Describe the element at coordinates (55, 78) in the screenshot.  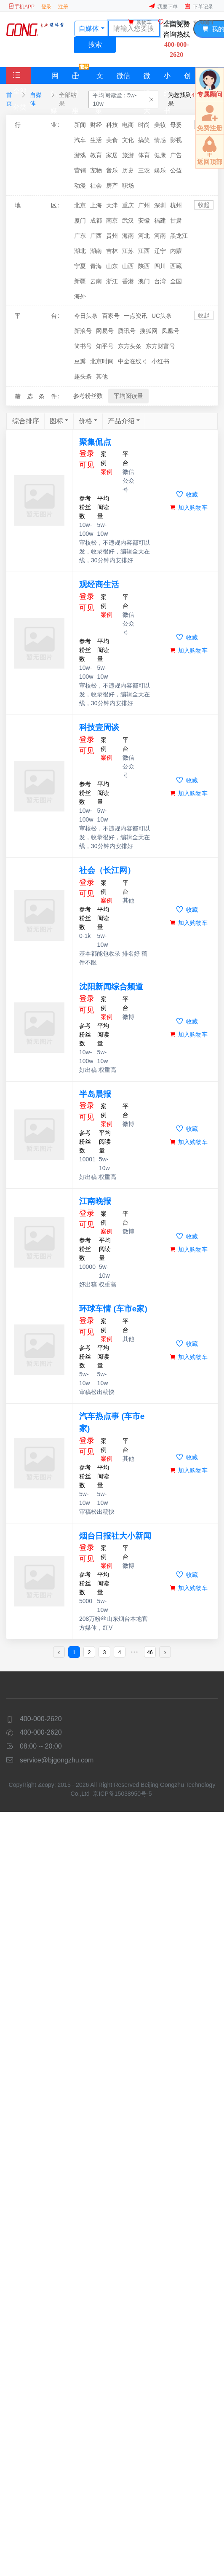
I see `网站媒体` at that location.